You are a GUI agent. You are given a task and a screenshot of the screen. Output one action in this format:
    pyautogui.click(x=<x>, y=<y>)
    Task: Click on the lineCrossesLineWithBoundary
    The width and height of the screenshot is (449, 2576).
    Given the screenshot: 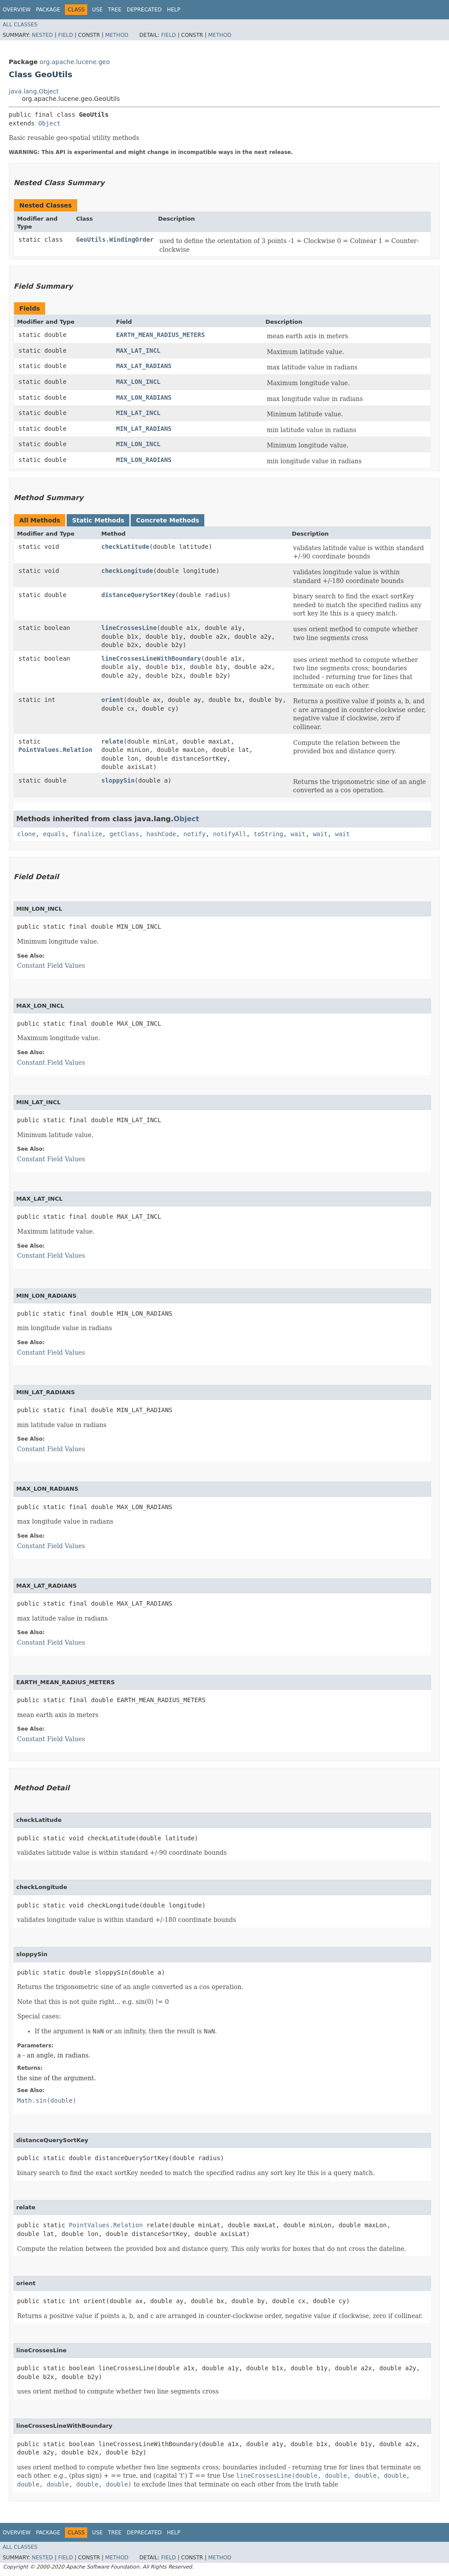 What is the action you would take?
    pyautogui.click(x=151, y=658)
    